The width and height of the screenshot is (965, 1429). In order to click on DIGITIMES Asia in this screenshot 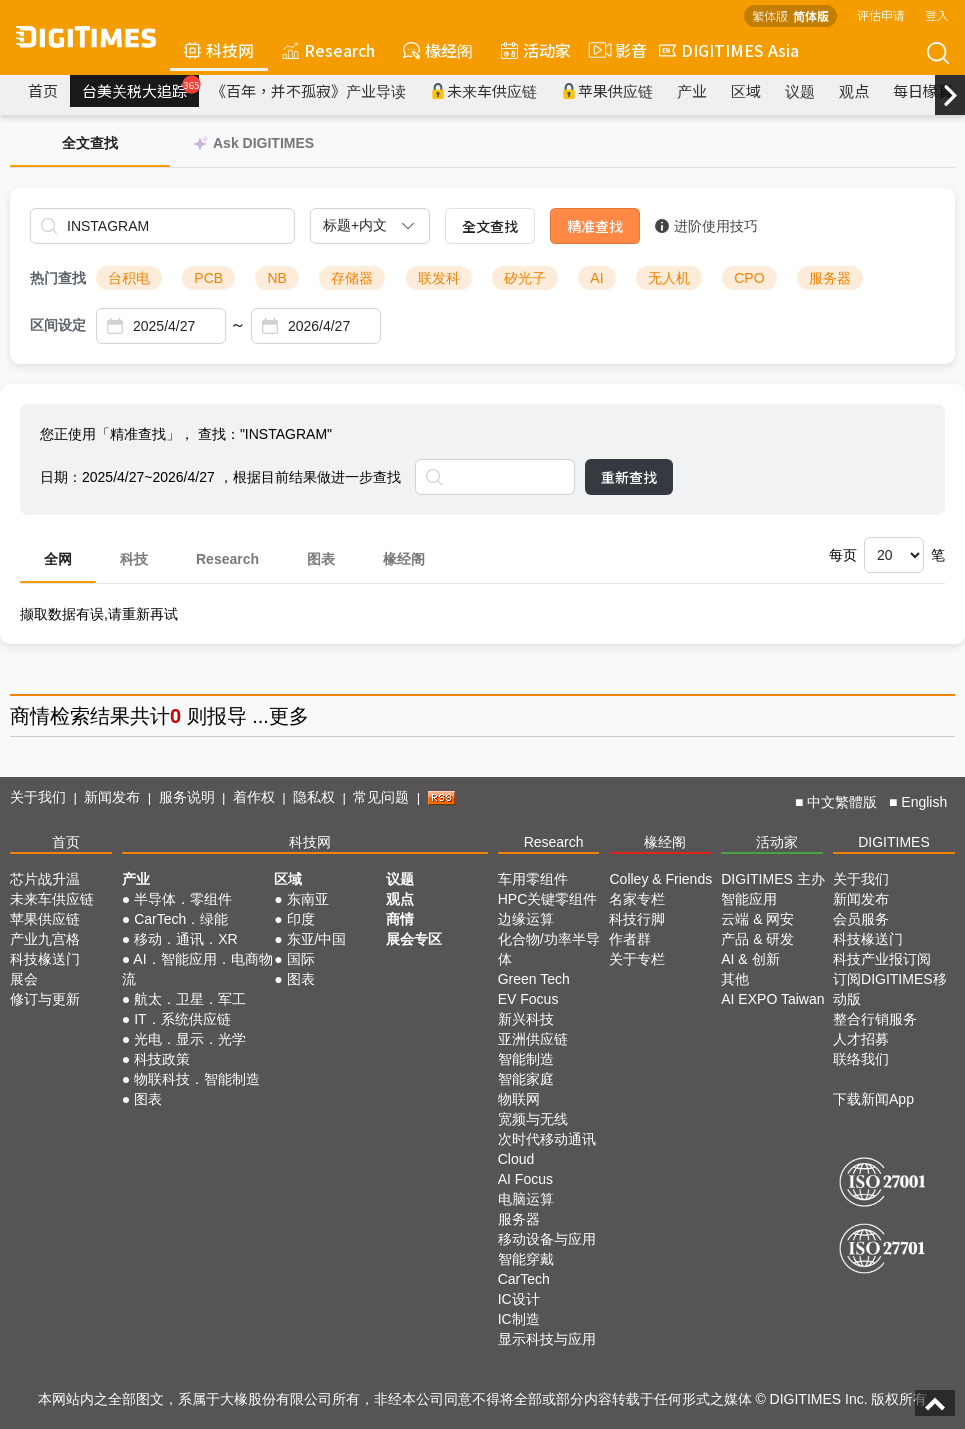, I will do `click(729, 50)`.